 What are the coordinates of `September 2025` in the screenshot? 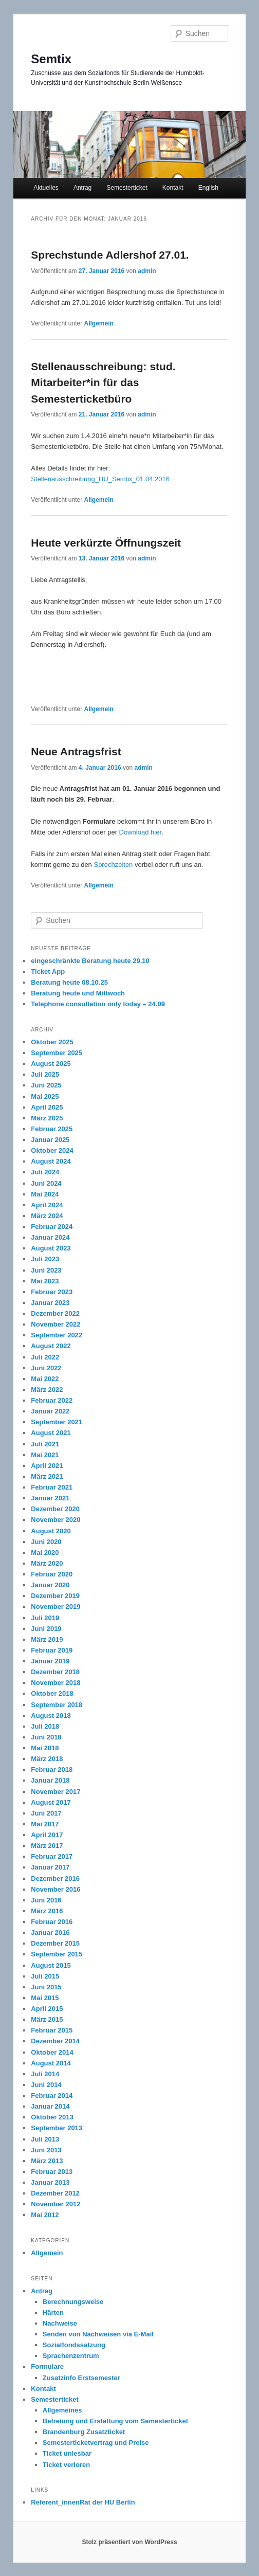 It's located at (56, 1053).